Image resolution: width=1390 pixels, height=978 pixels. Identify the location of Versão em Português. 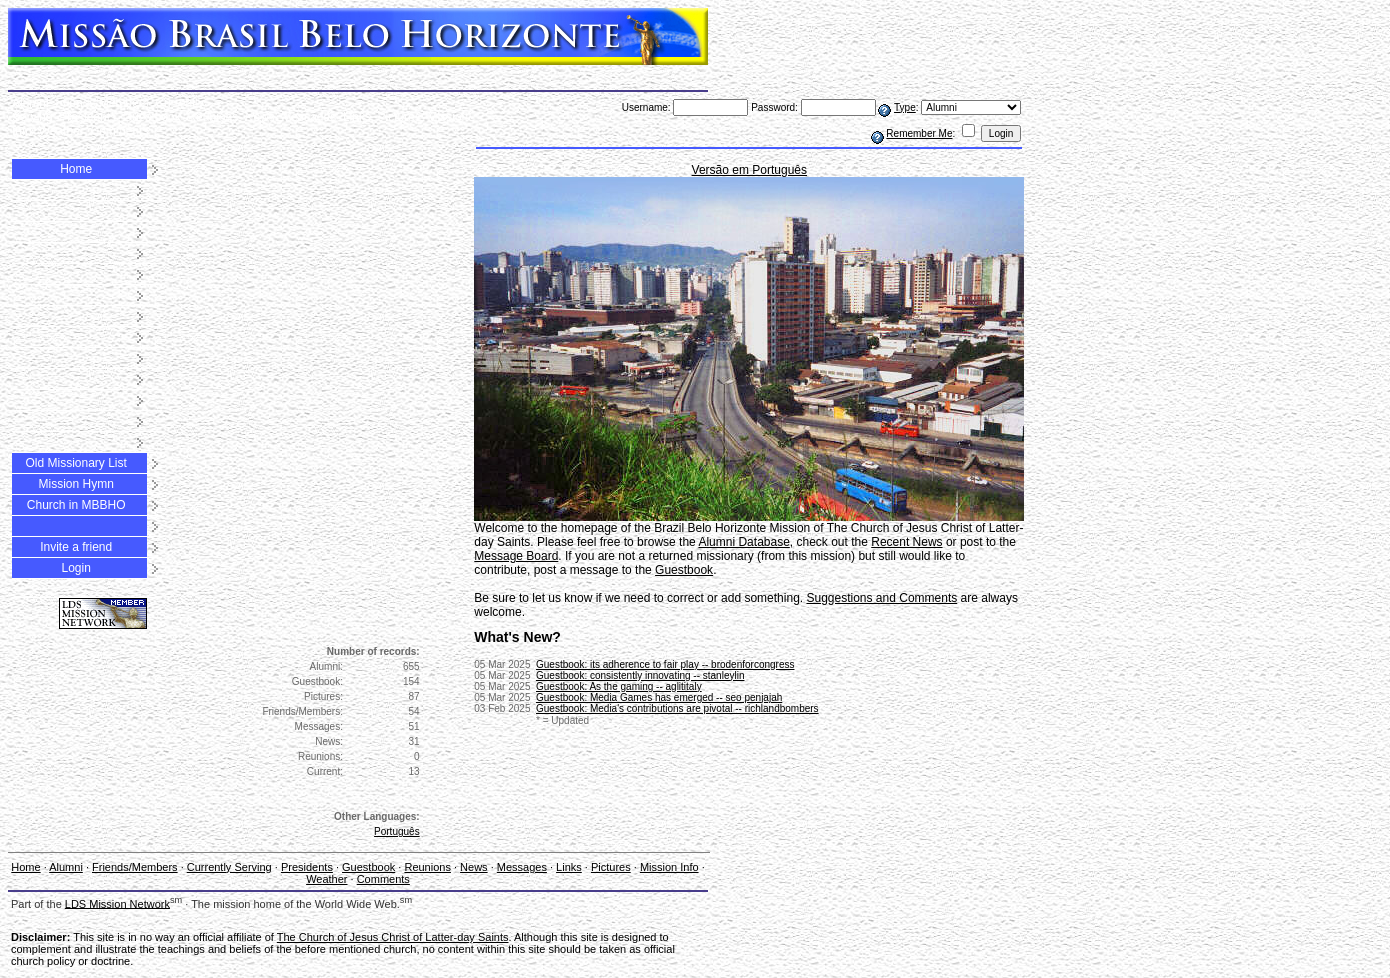
(749, 170).